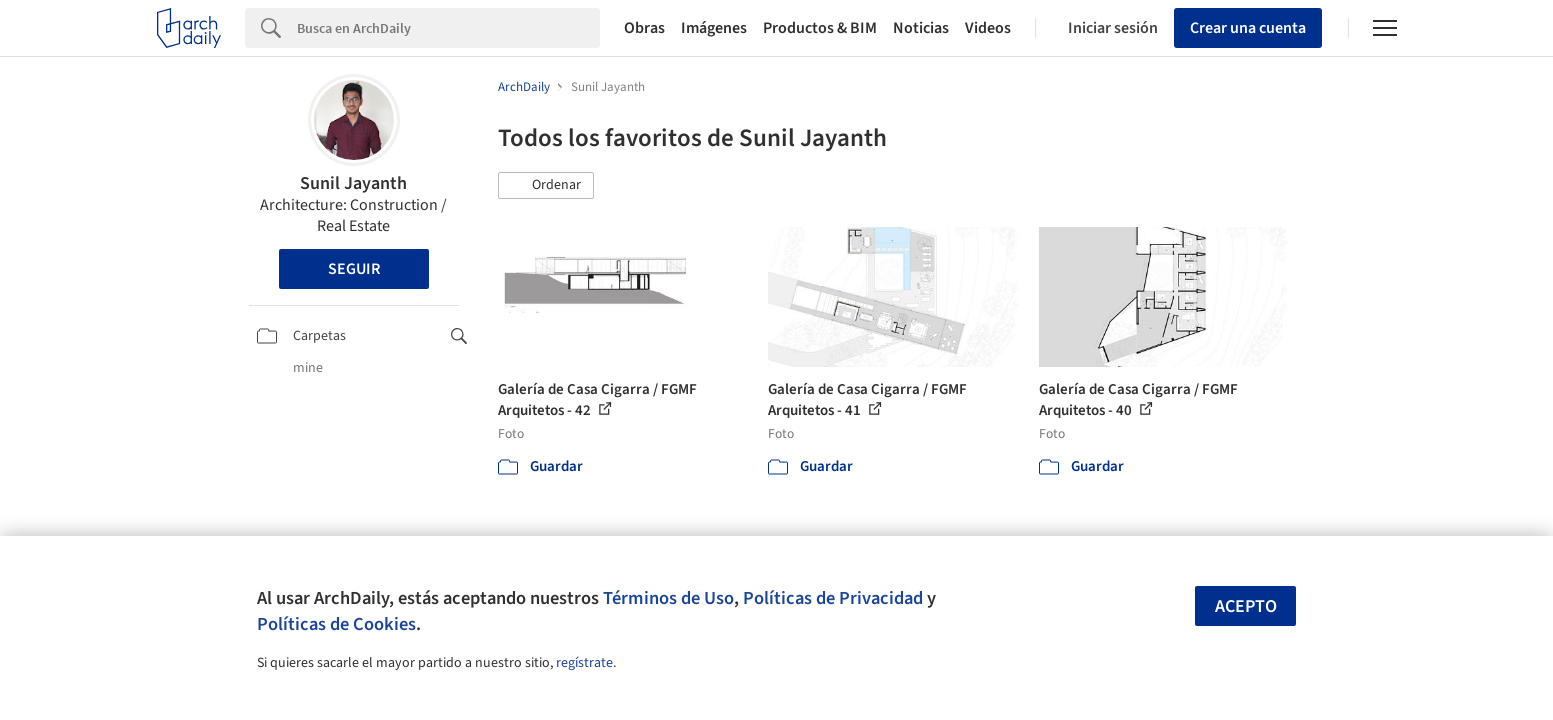 The height and width of the screenshot is (720, 1553). I want to click on Acepto, so click(1246, 606).